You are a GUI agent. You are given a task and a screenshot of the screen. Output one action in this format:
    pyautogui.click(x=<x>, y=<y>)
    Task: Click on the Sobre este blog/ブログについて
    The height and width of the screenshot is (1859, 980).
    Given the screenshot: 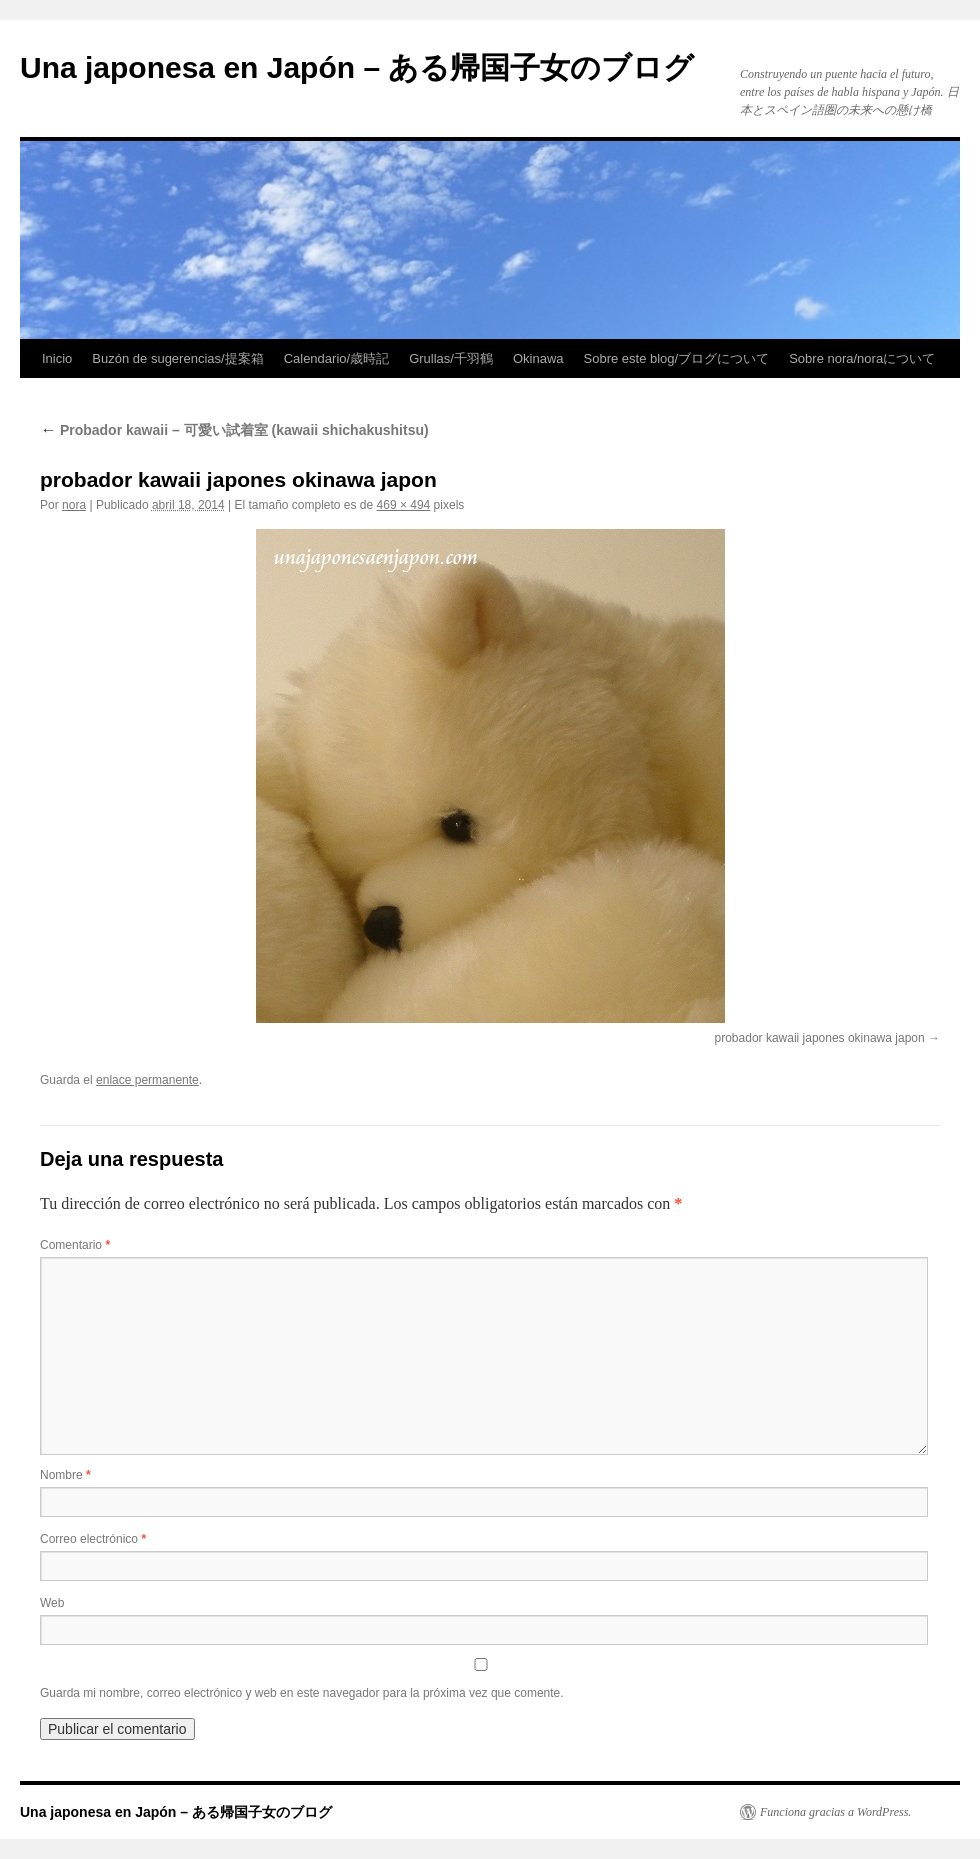 What is the action you would take?
    pyautogui.click(x=677, y=358)
    